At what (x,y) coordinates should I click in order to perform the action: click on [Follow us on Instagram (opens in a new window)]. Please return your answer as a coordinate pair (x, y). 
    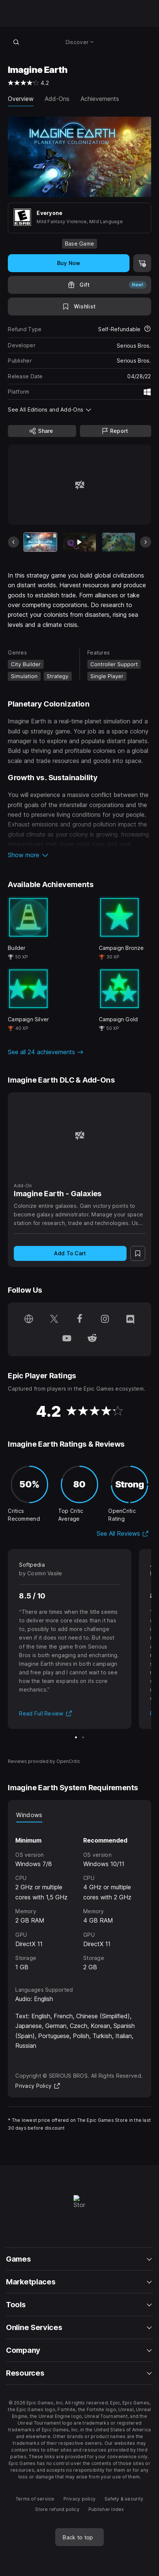
    Looking at the image, I should click on (105, 1320).